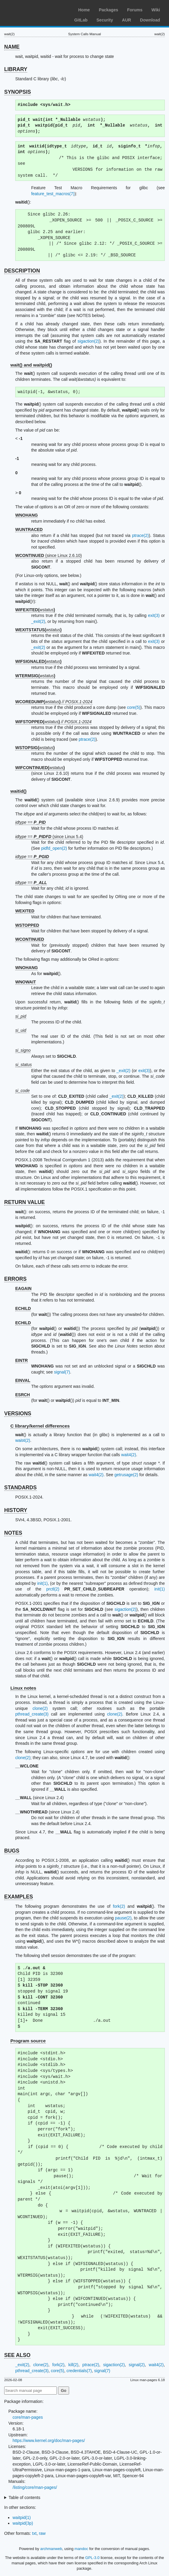  I want to click on GPL-3.0, so click(92, 2557).